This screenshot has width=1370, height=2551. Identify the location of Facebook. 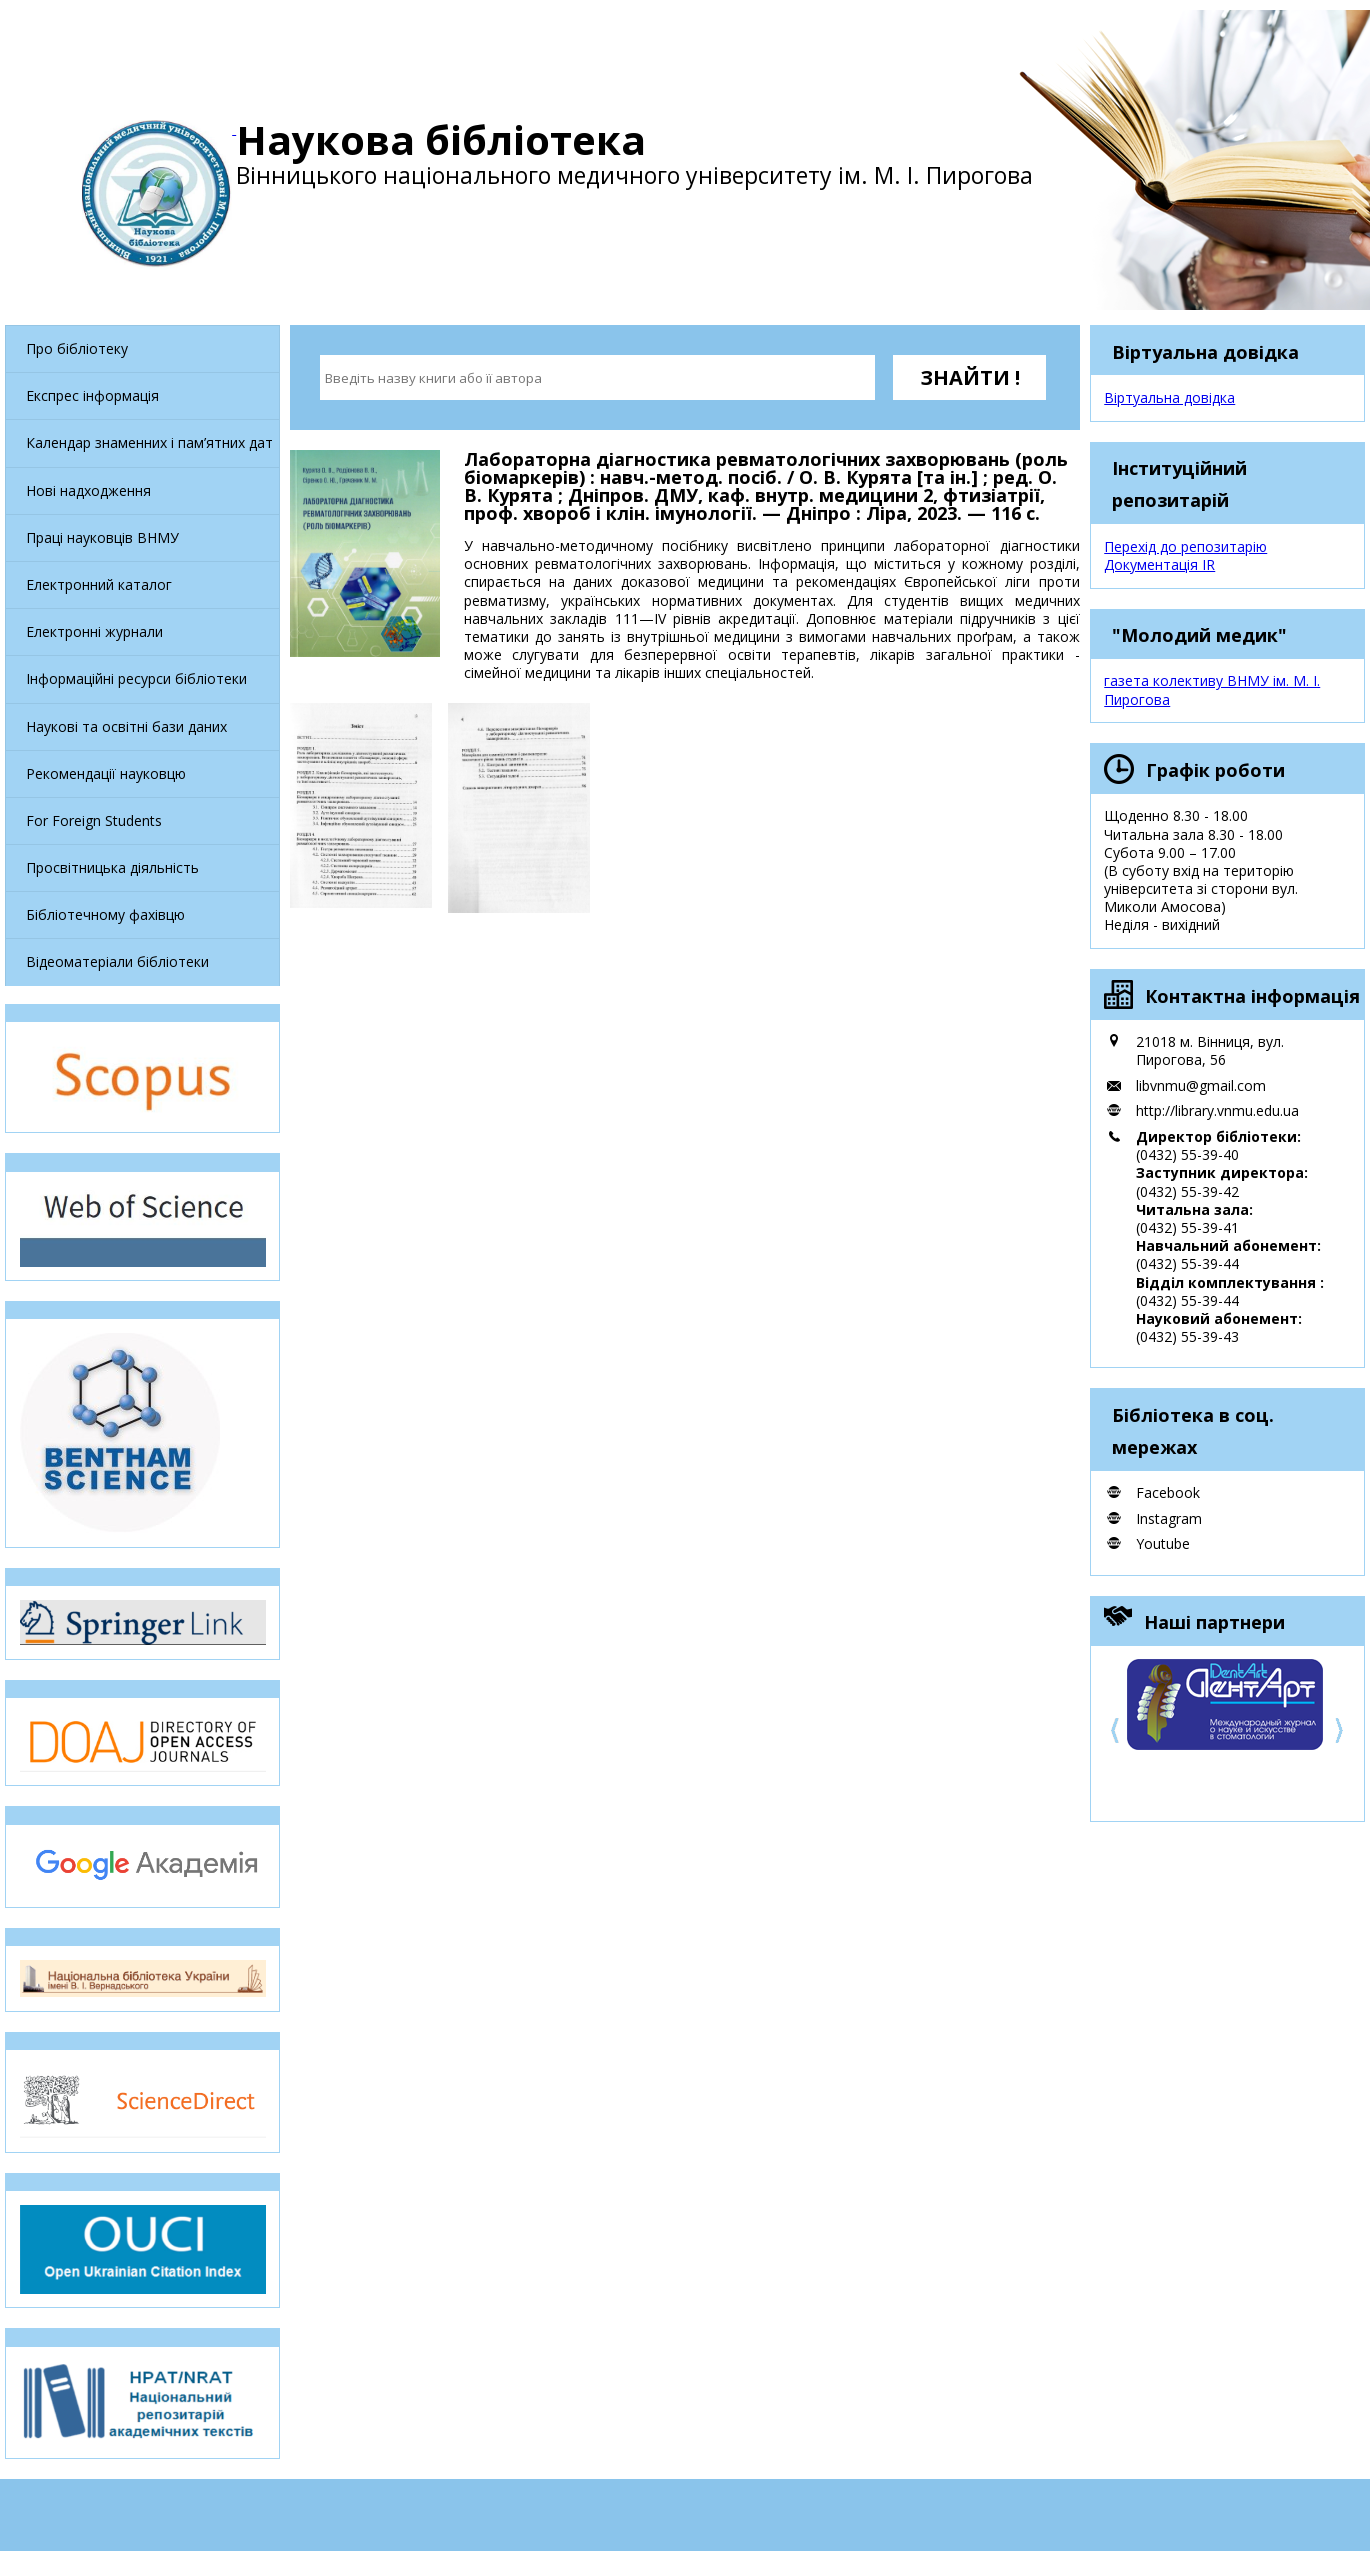
(1168, 1492).